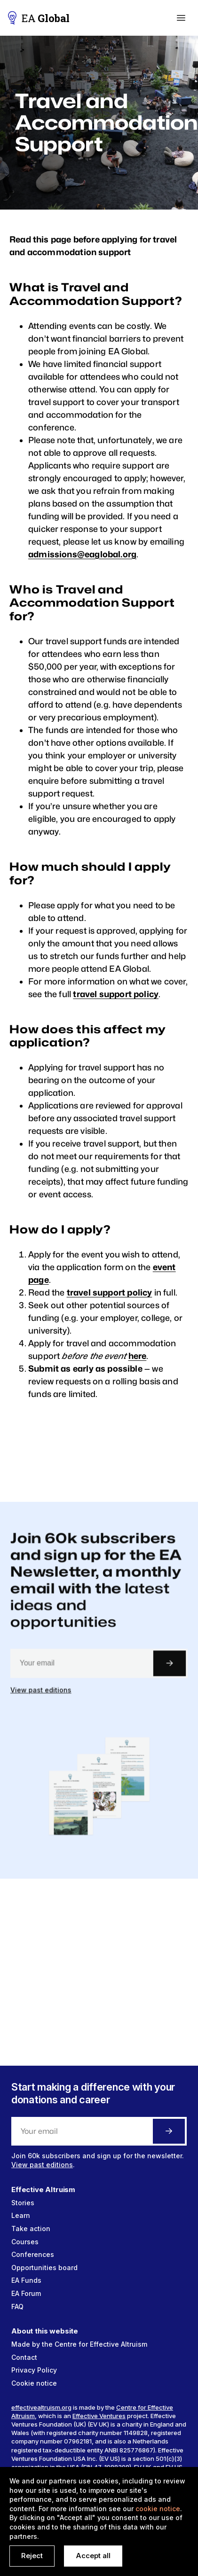 Image resolution: width=198 pixels, height=2576 pixels. I want to click on effectivealtruism.org, so click(41, 2407).